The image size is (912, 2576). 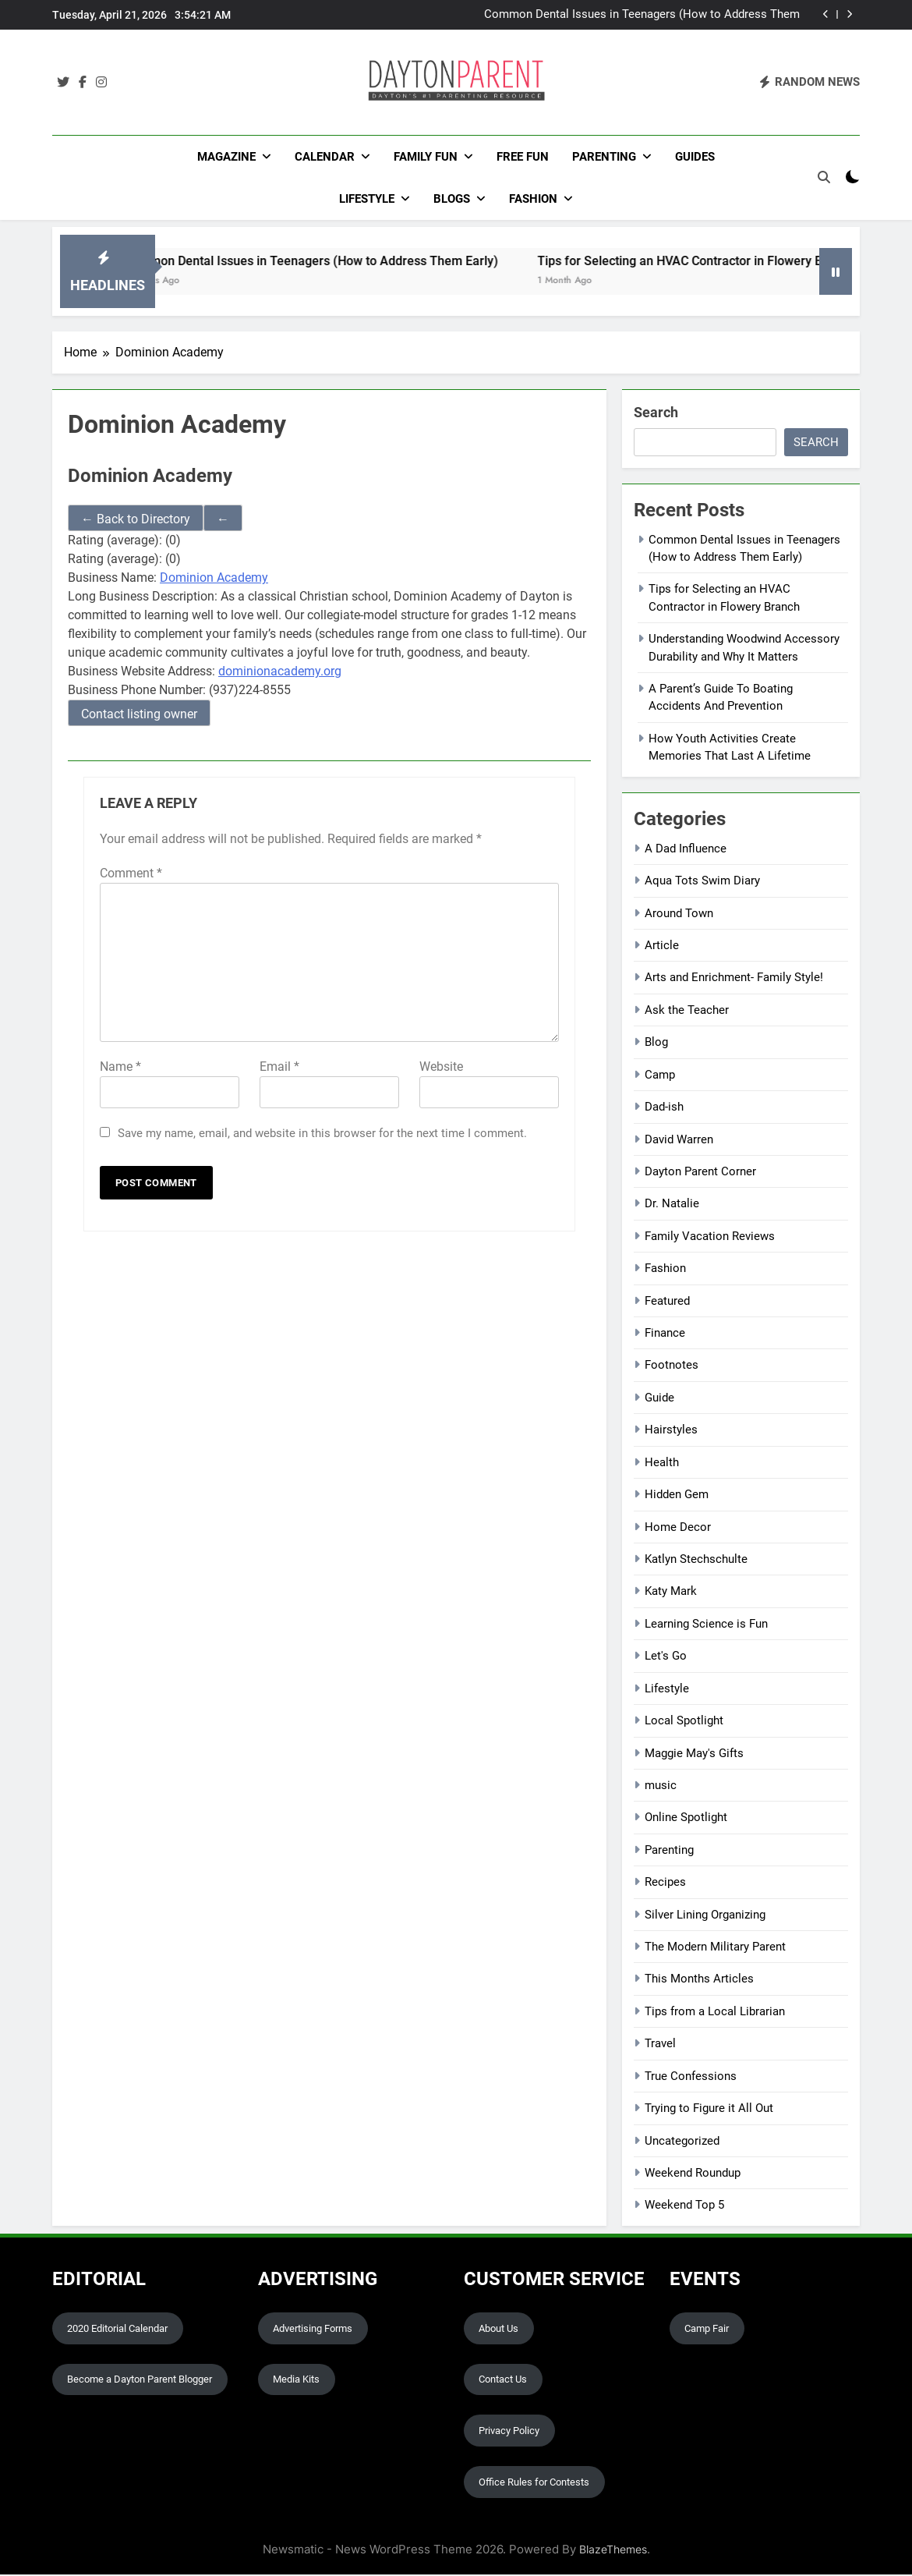 What do you see at coordinates (665, 1883) in the screenshot?
I see `Recipes` at bounding box center [665, 1883].